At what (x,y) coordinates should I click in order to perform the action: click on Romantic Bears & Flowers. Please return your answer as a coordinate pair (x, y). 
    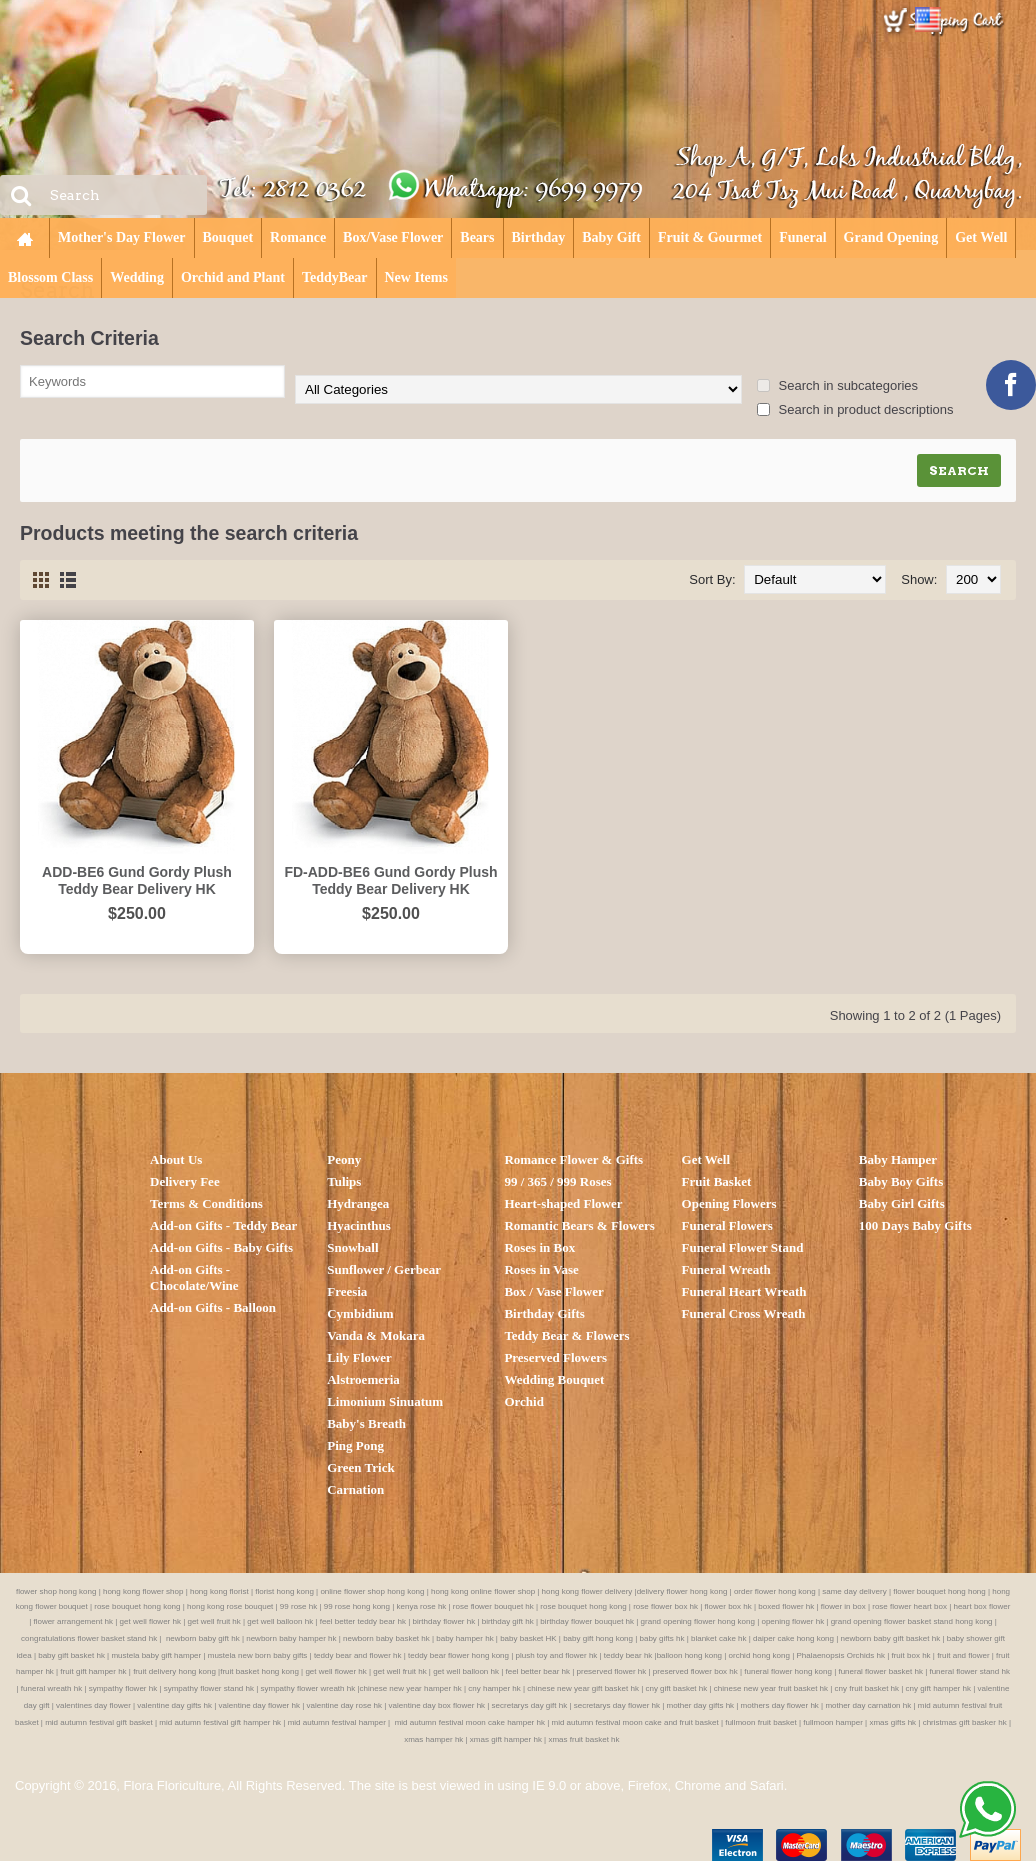
    Looking at the image, I should click on (579, 1225).